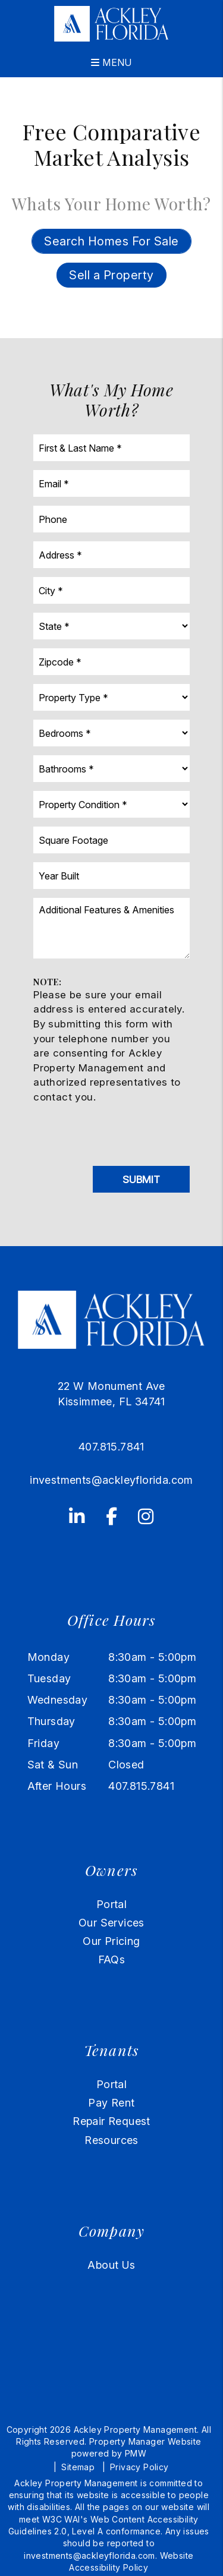 The height and width of the screenshot is (2576, 223). I want to click on PMW, so click(135, 2453).